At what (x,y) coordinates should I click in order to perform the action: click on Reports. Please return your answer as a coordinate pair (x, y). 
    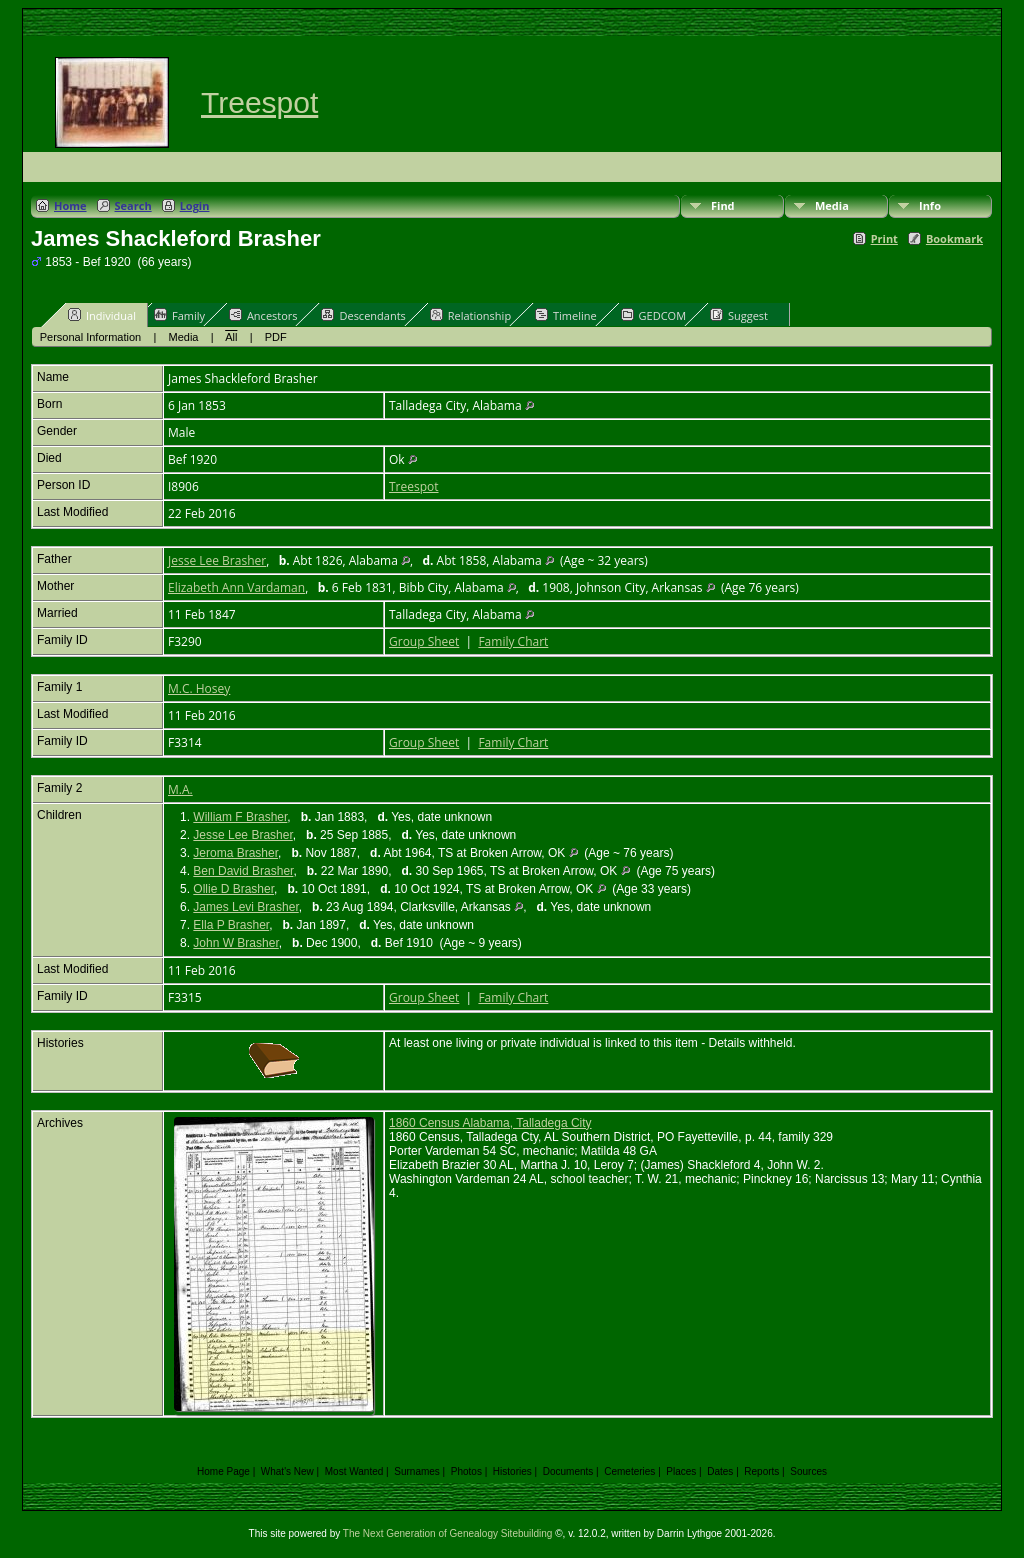
    Looking at the image, I should click on (761, 1471).